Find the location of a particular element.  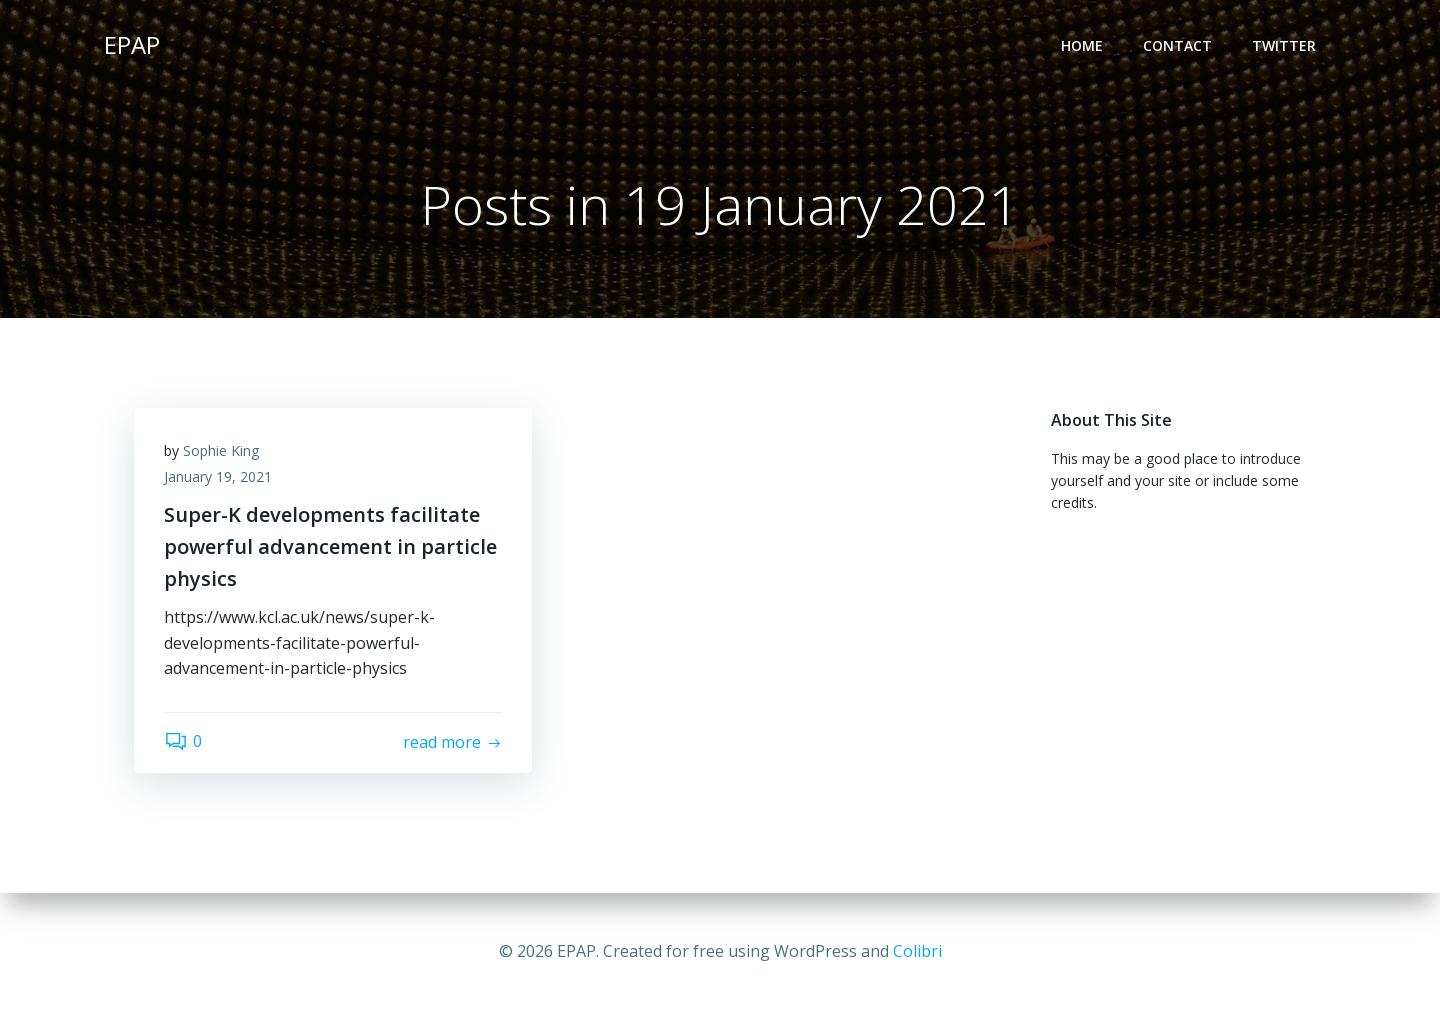

Colibri is located at coordinates (917, 951).